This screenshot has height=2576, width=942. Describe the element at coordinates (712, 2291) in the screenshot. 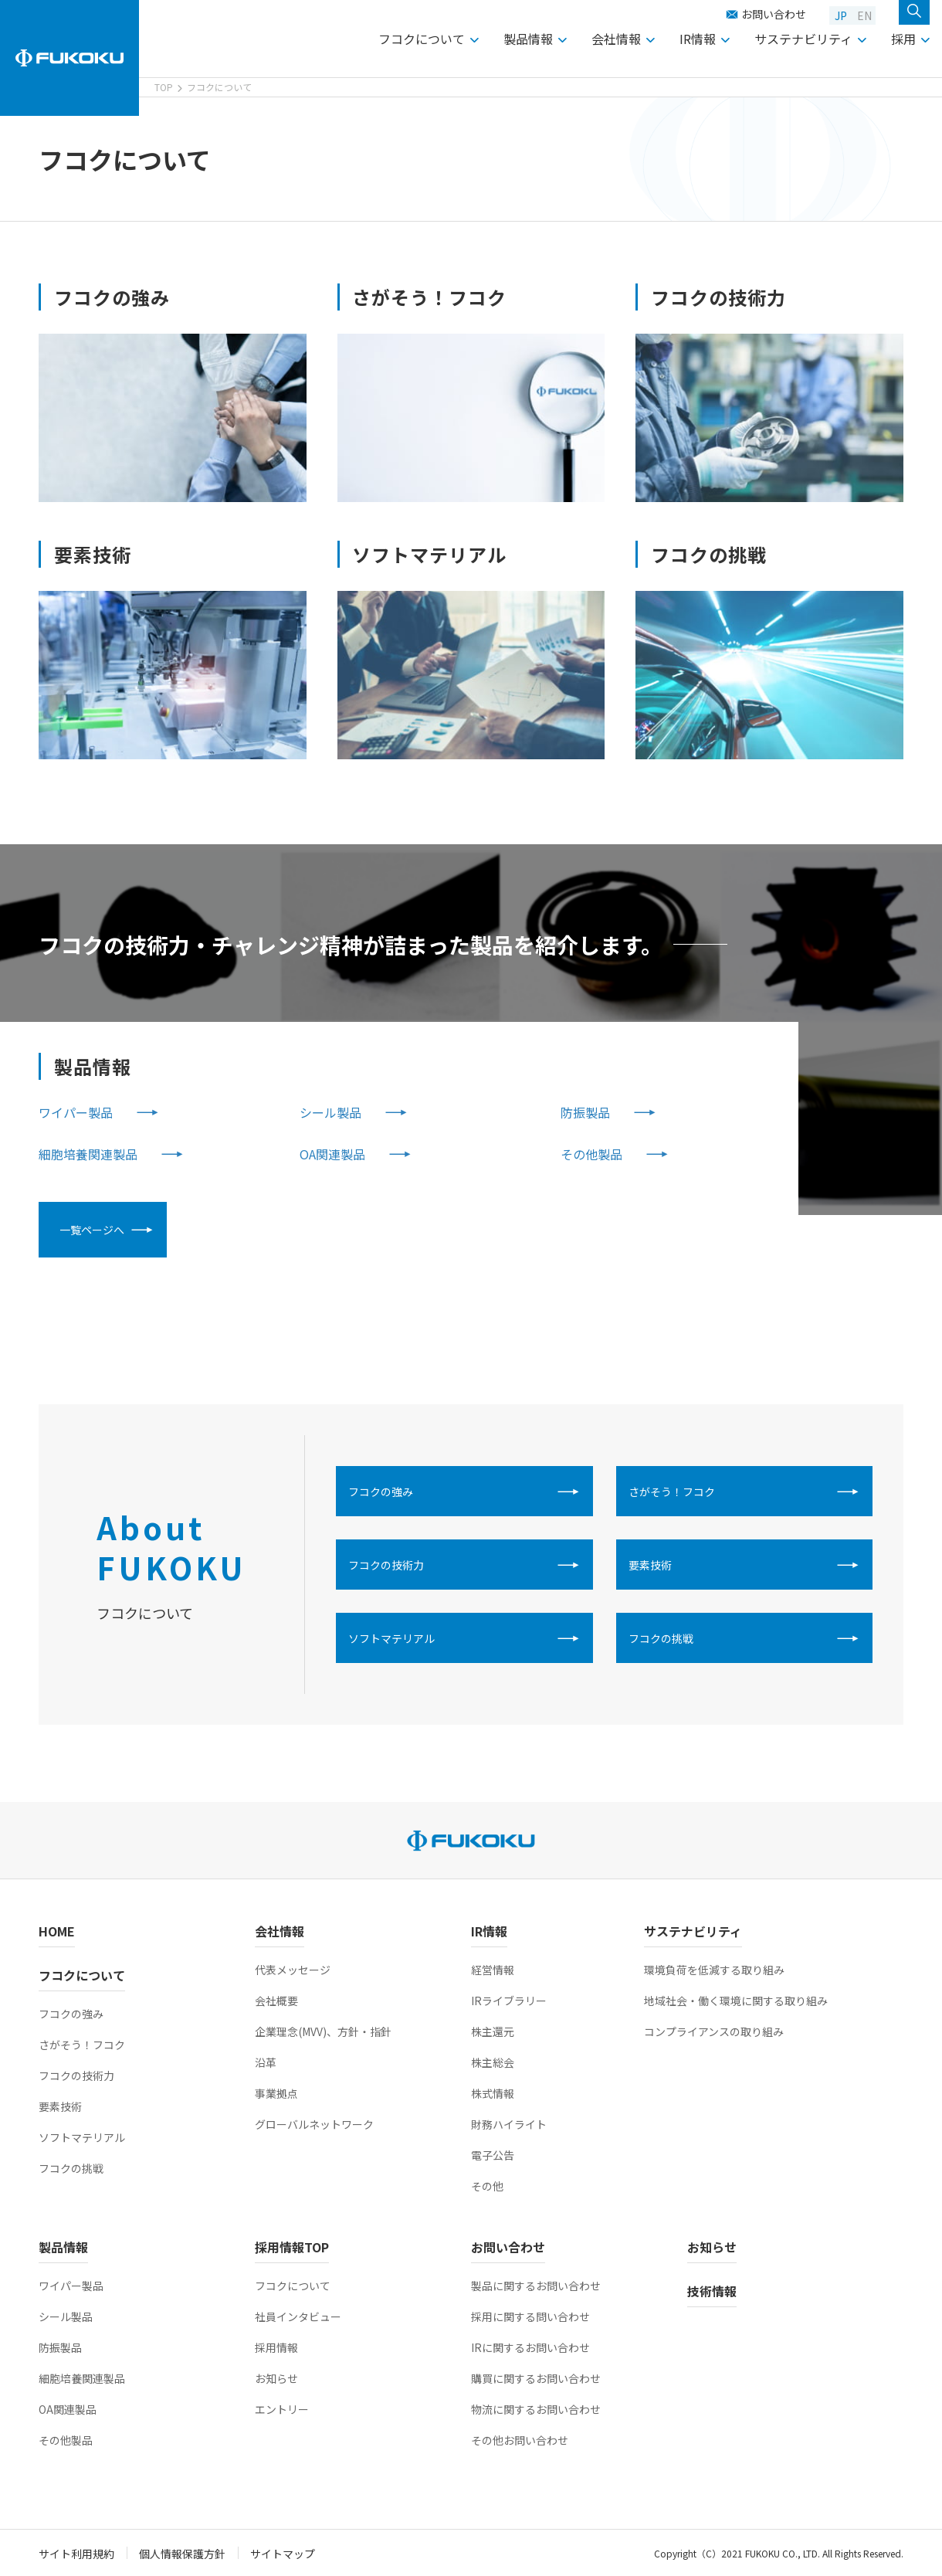

I see `技術情報` at that location.